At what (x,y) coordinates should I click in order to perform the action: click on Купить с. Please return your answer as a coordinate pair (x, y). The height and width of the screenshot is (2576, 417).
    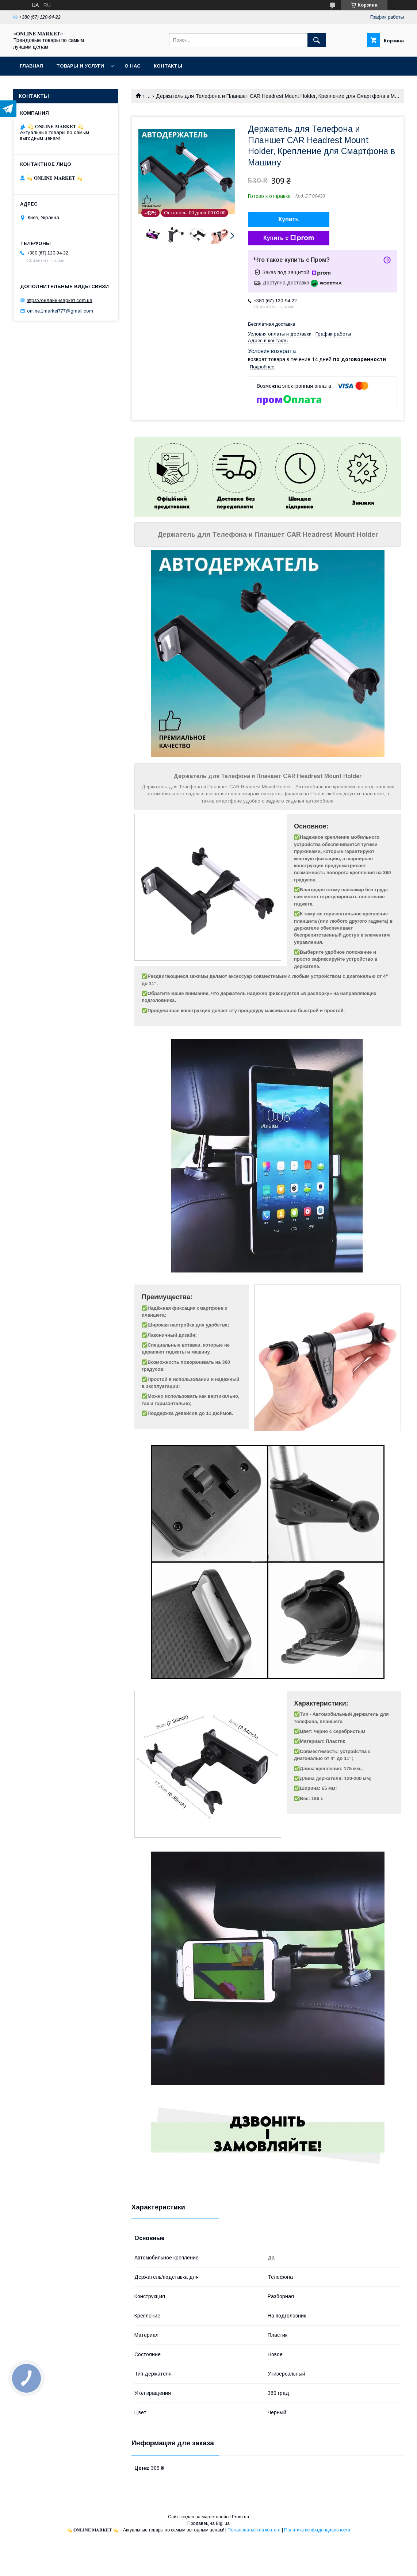
    Looking at the image, I should click on (288, 238).